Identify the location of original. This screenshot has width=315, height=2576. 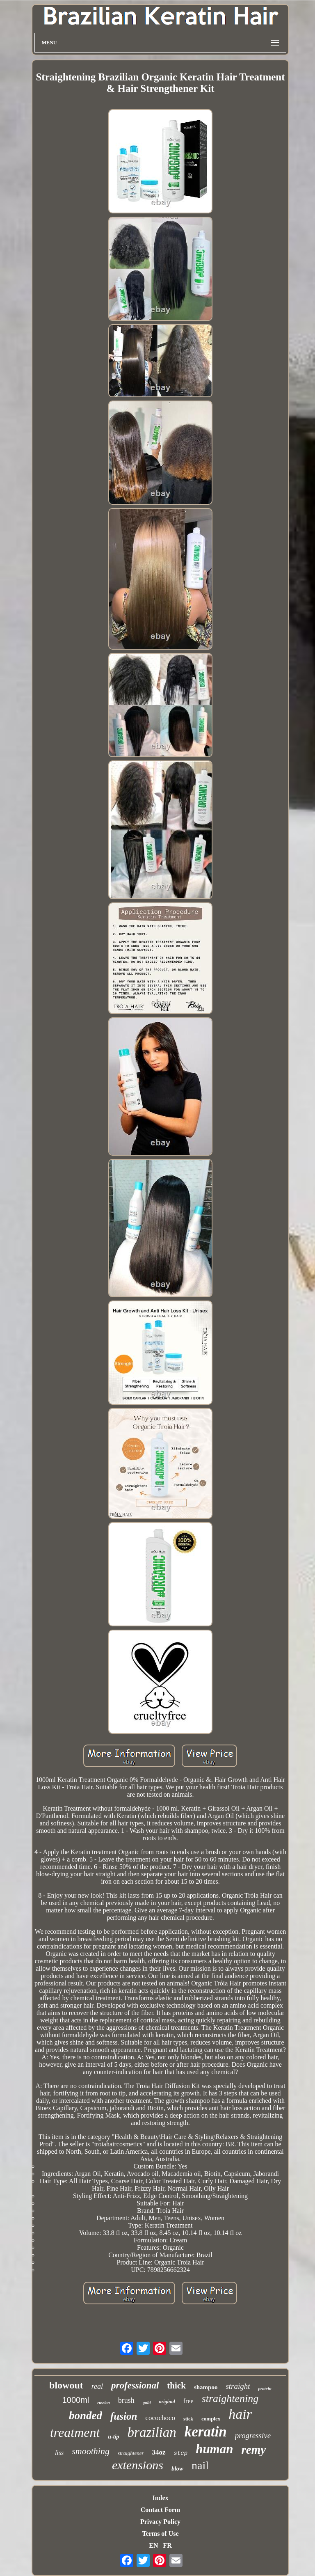
(167, 2401).